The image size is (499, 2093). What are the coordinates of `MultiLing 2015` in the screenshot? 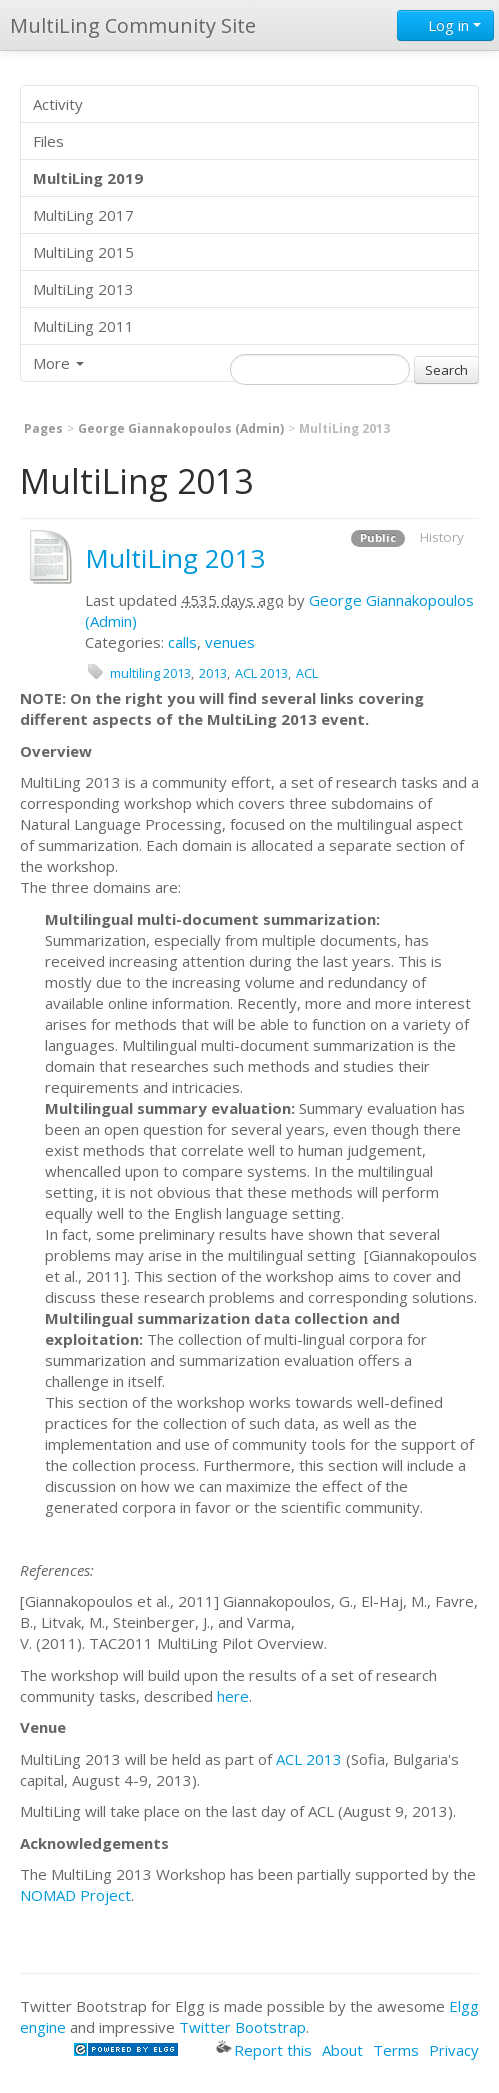 It's located at (83, 252).